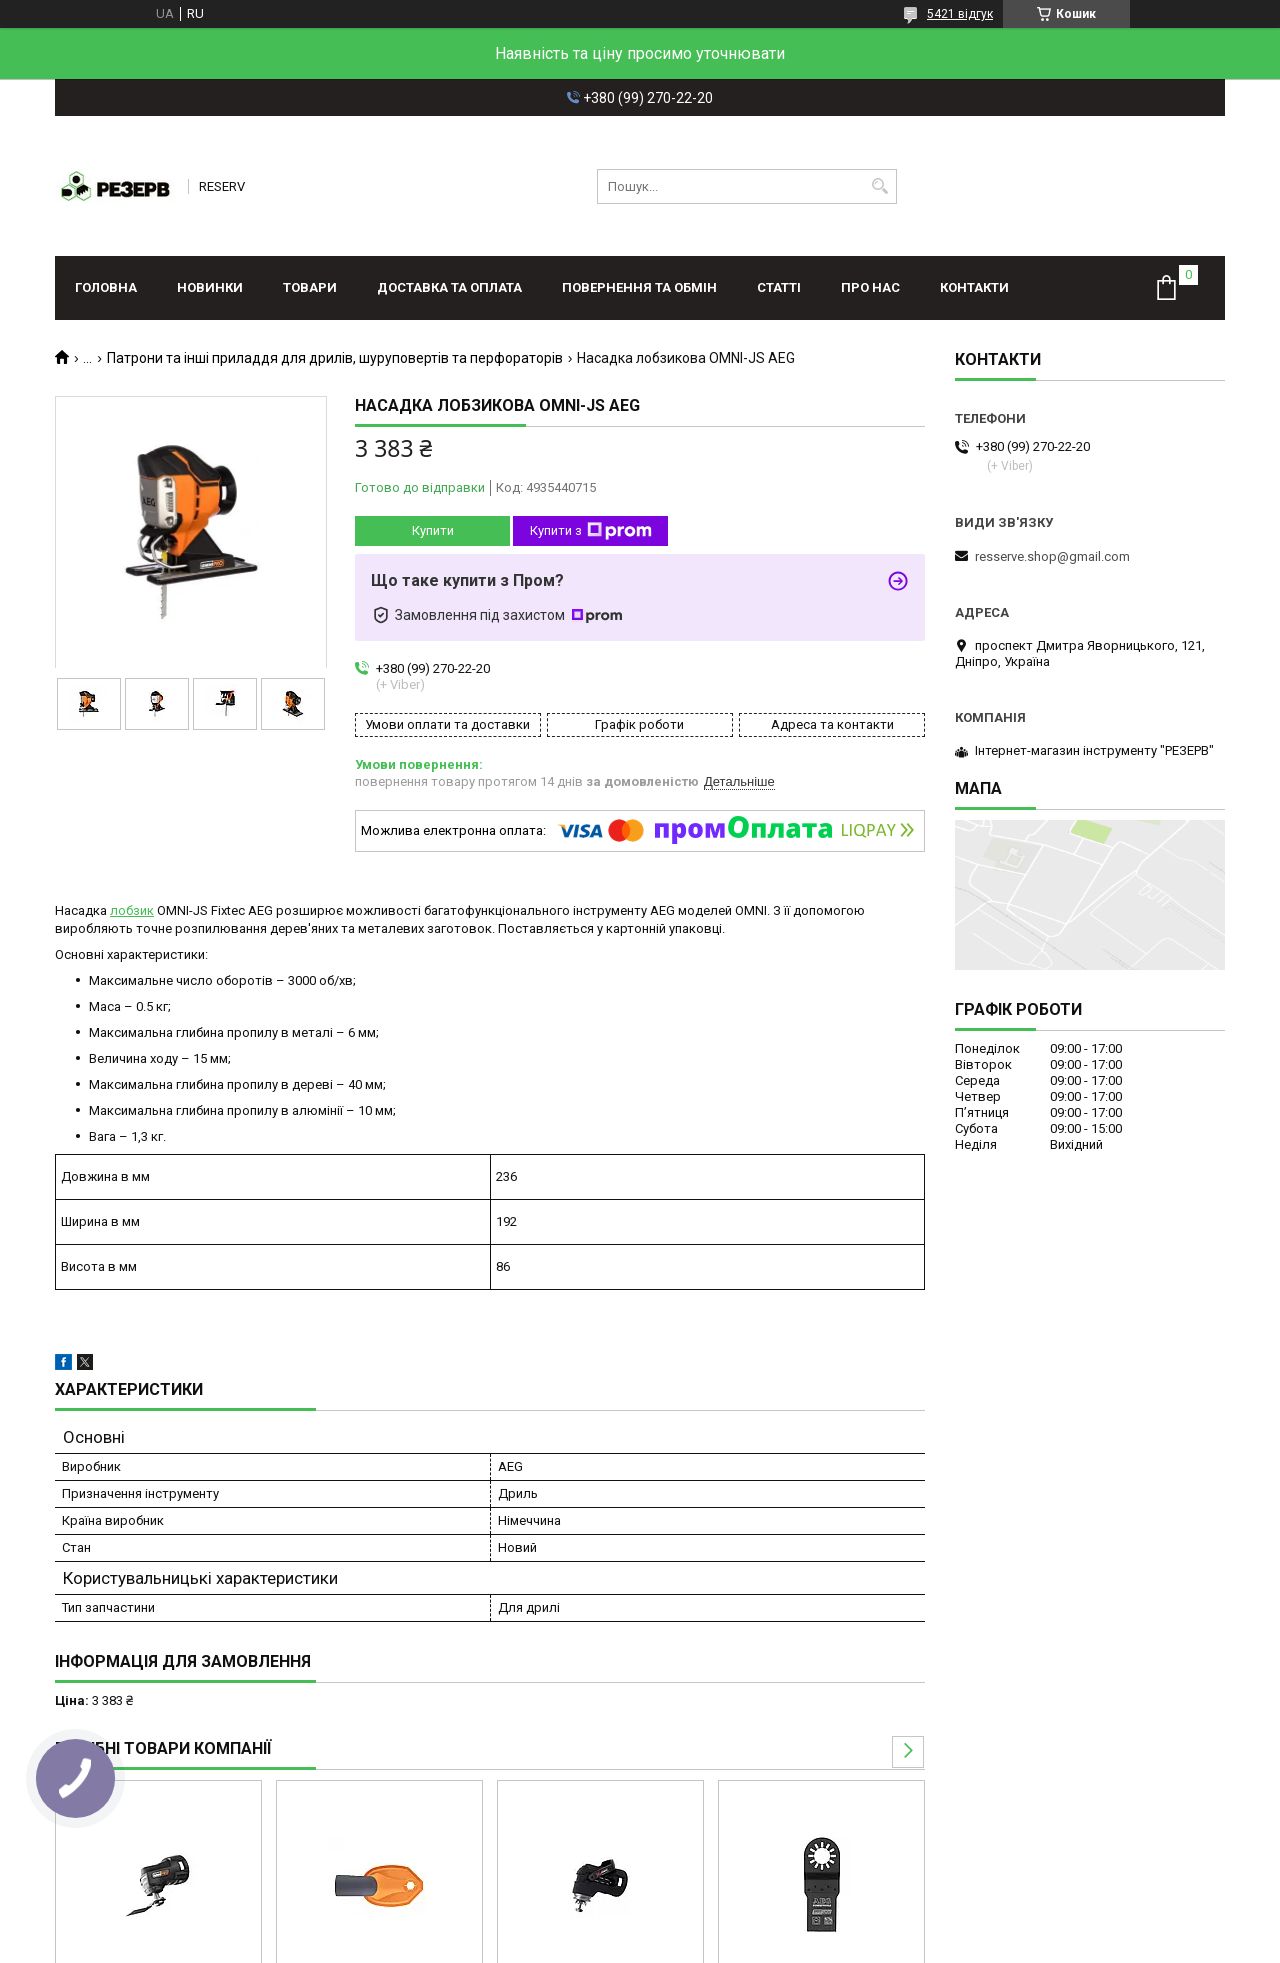  Describe the element at coordinates (310, 287) in the screenshot. I see `Товари` at that location.